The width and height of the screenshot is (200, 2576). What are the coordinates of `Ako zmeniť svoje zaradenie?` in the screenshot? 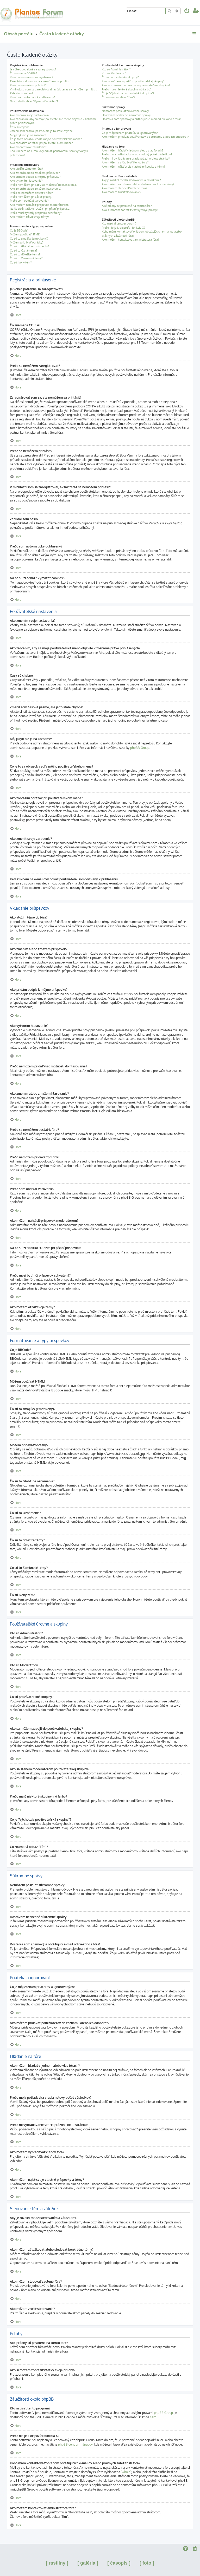 It's located at (28, 147).